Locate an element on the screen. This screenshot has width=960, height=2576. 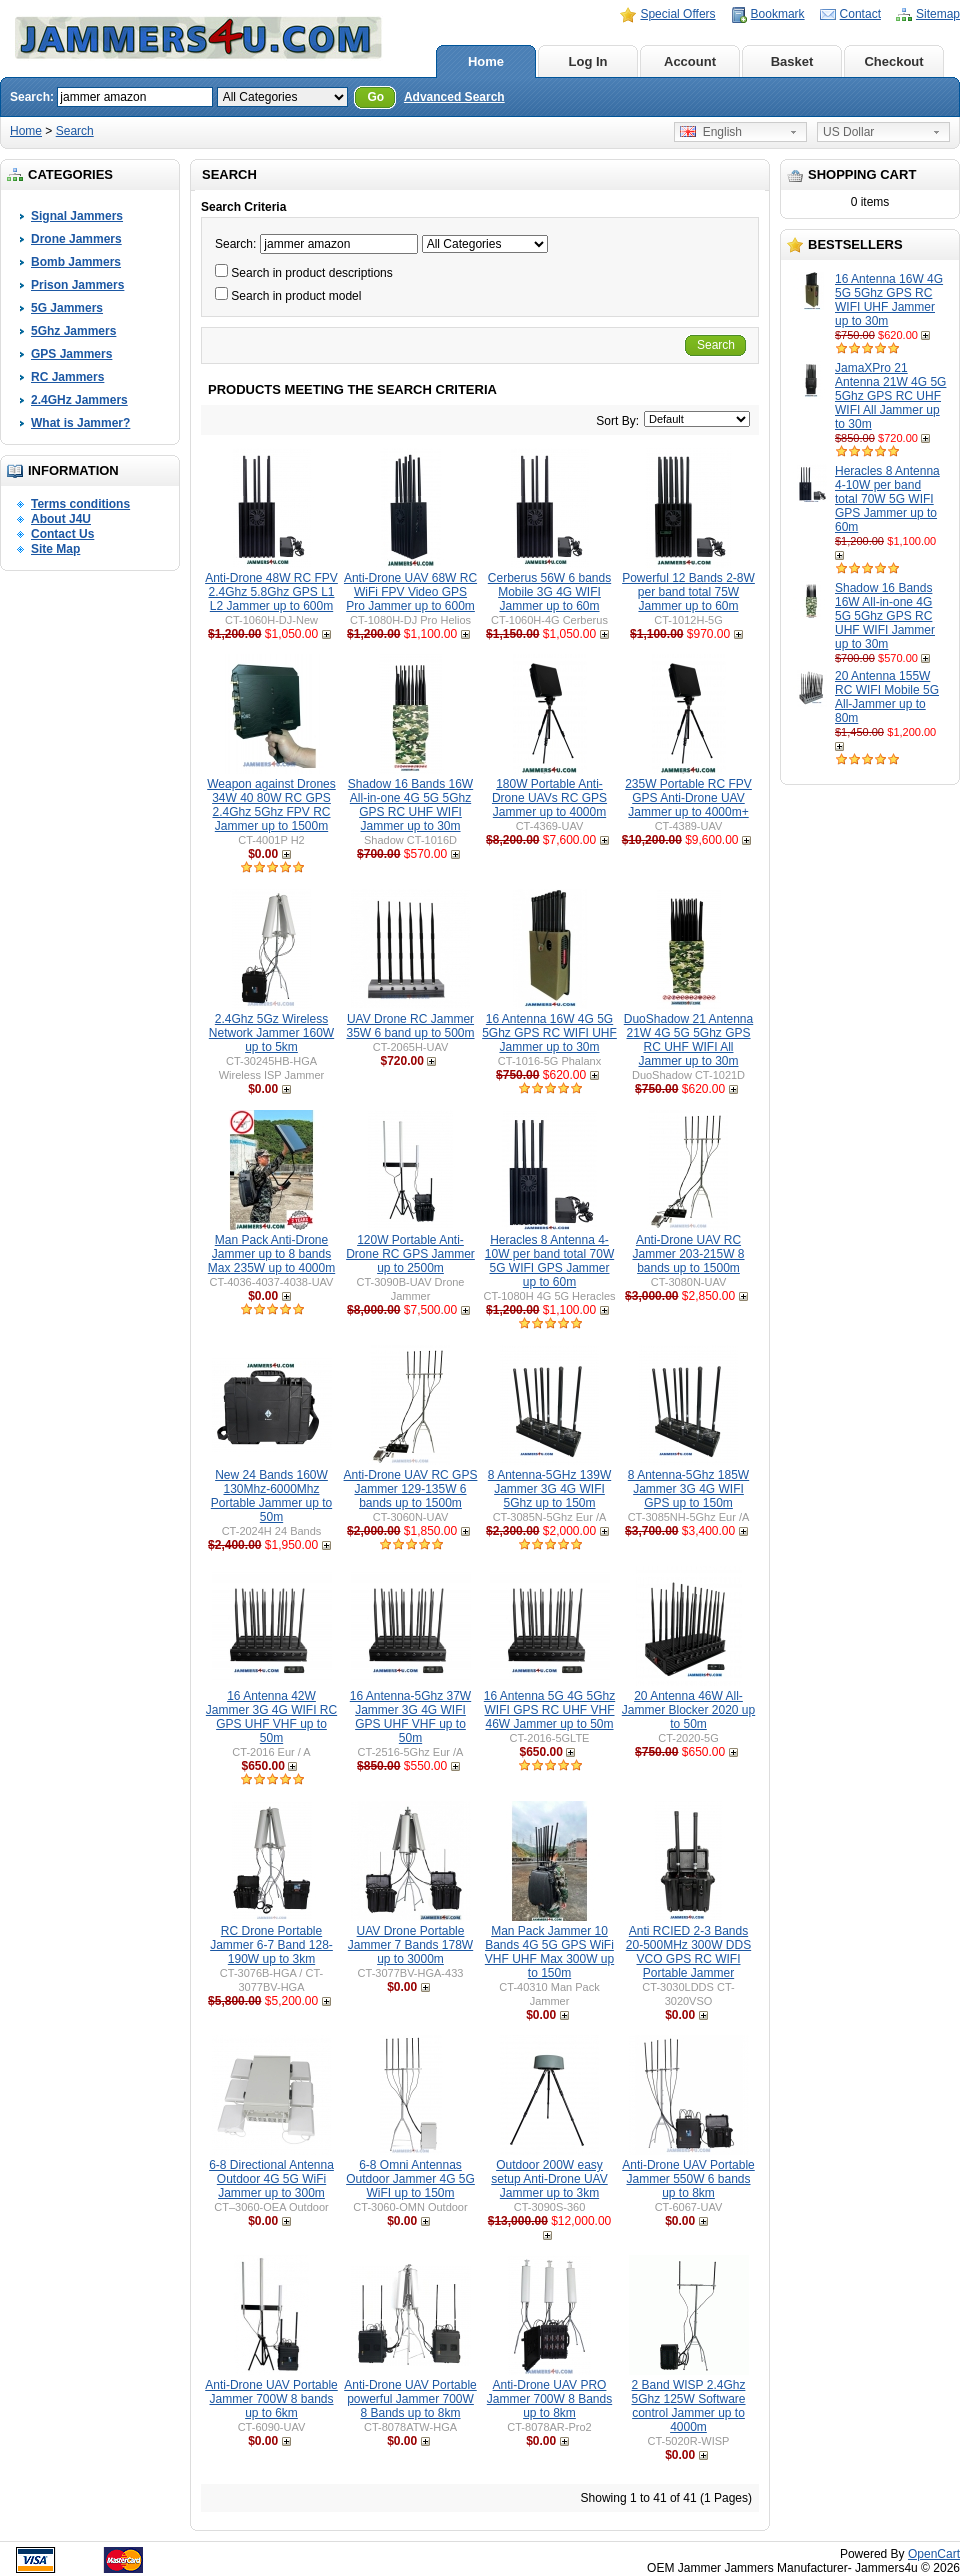
Powerful 12 Bands 2-8W per band total 75W Jammer up to 60m is located at coordinates (688, 592).